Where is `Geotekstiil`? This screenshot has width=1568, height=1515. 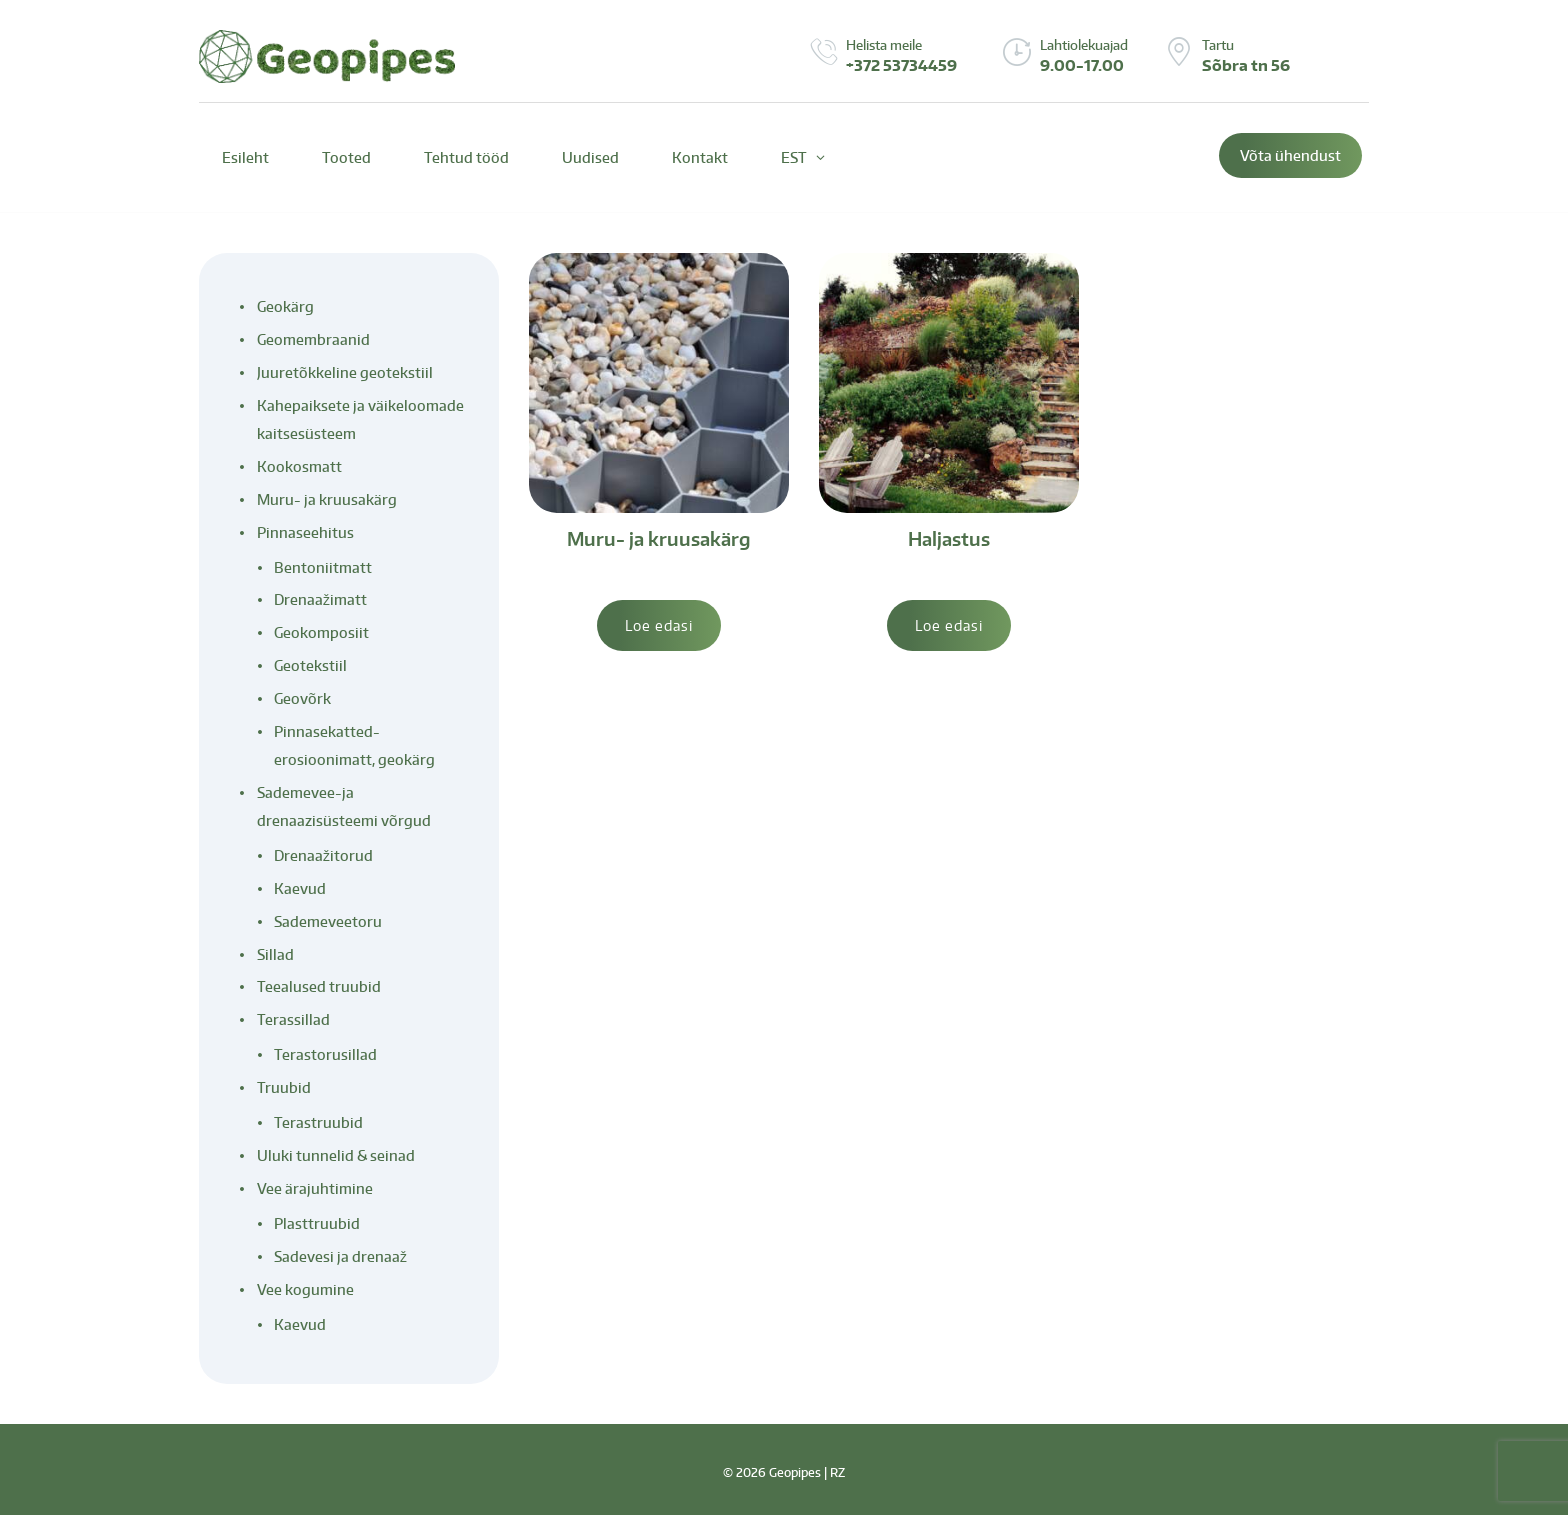
Geotekstiil is located at coordinates (310, 665).